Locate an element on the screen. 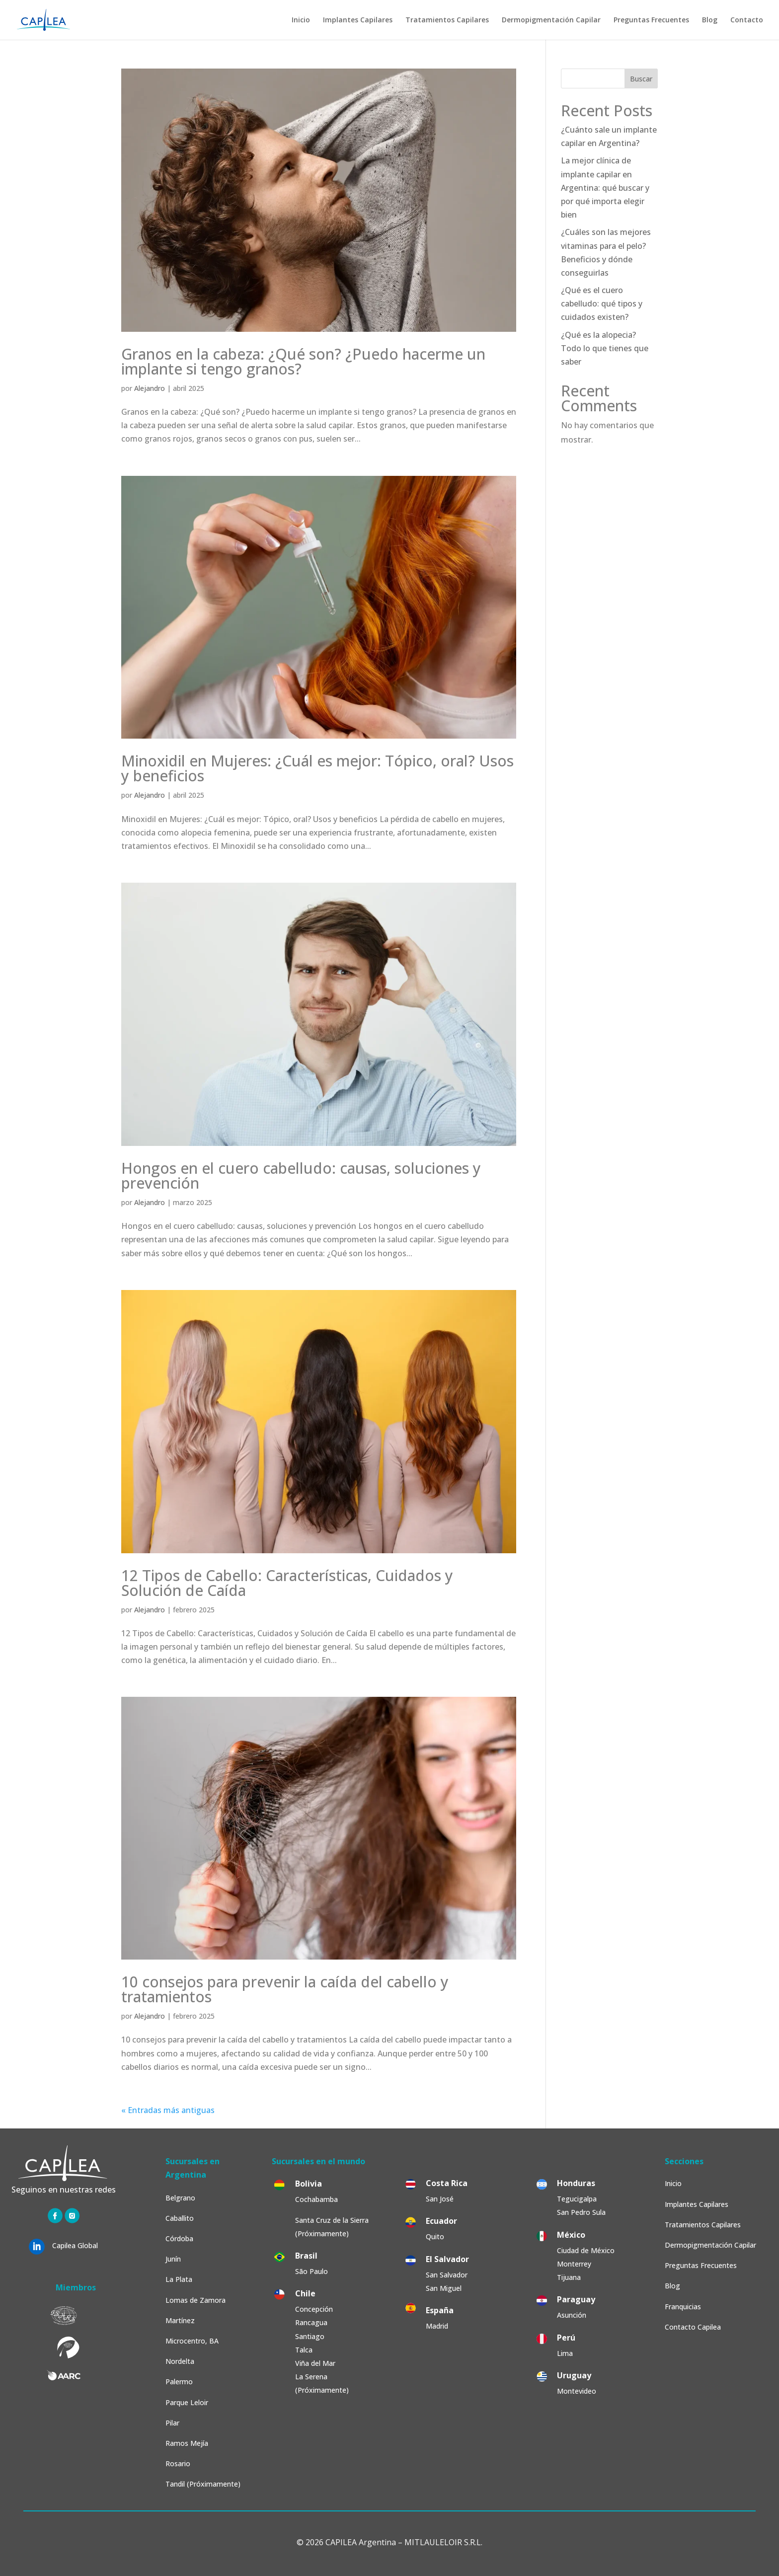 The image size is (779, 2576). Perú is located at coordinates (566, 2337).